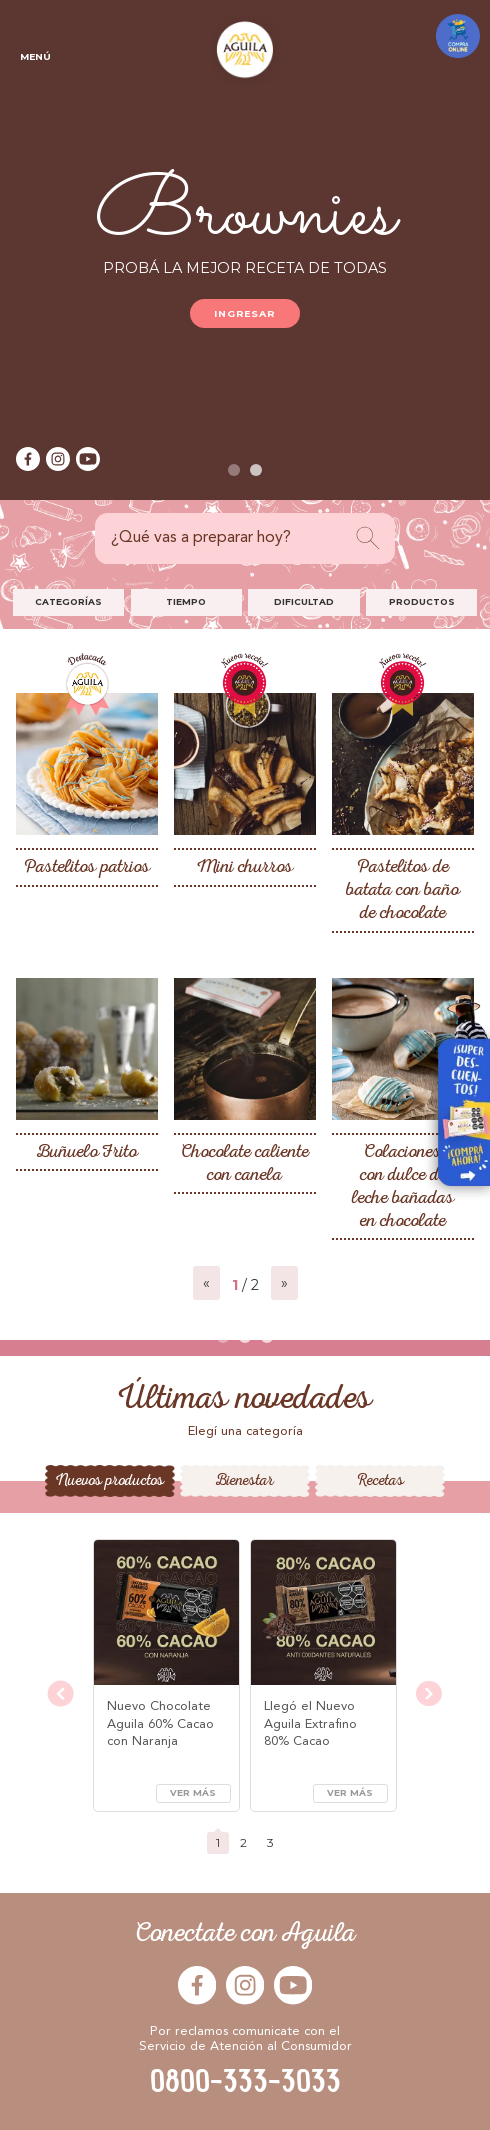  What do you see at coordinates (186, 601) in the screenshot?
I see `Tiempo` at bounding box center [186, 601].